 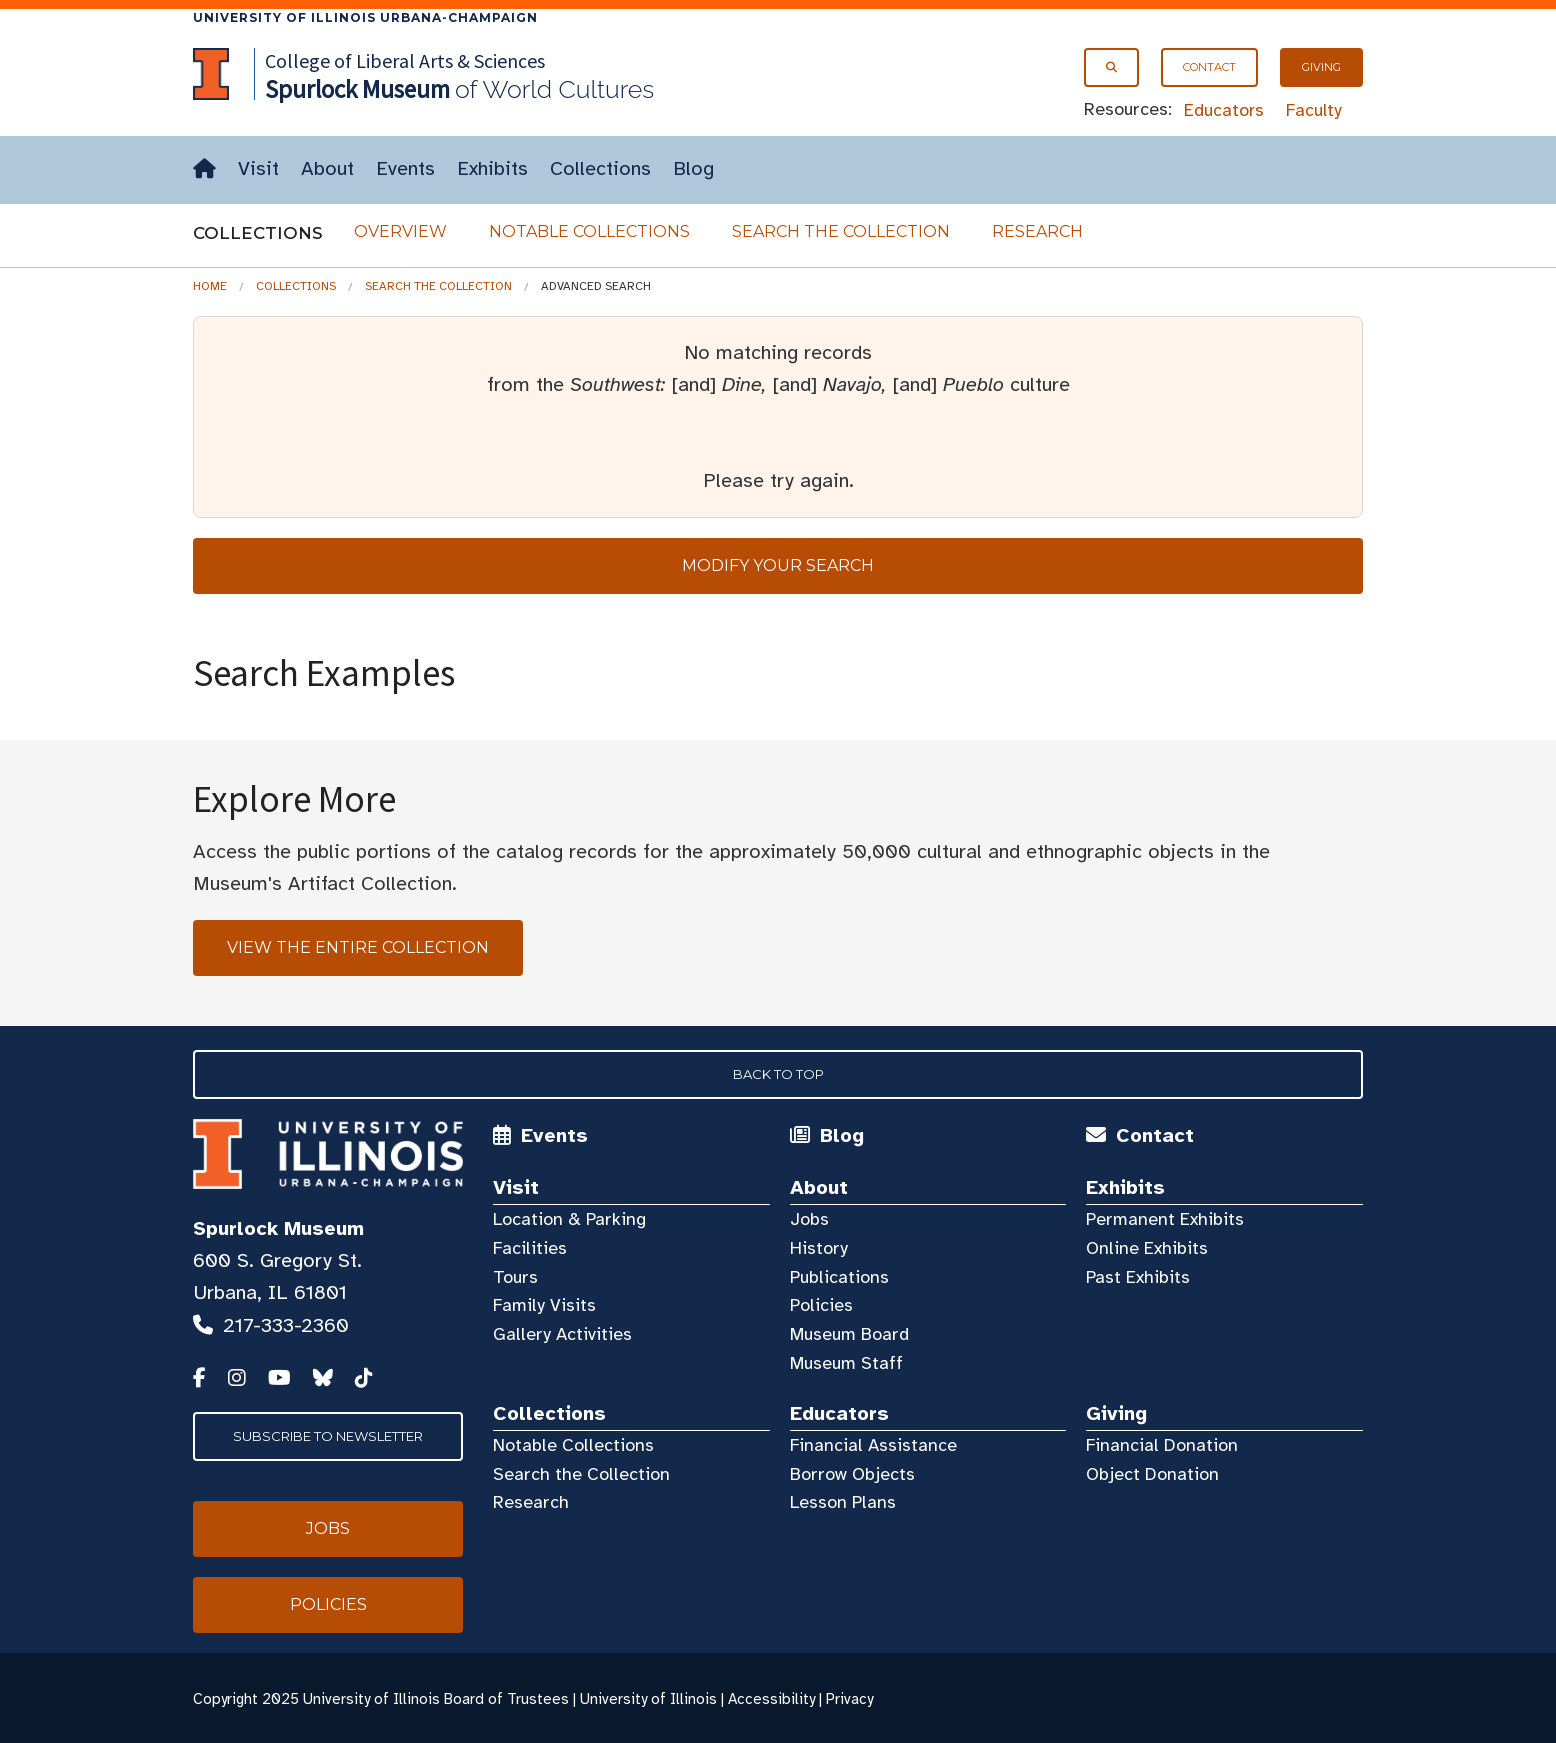 What do you see at coordinates (778, 1074) in the screenshot?
I see `Back to Top` at bounding box center [778, 1074].